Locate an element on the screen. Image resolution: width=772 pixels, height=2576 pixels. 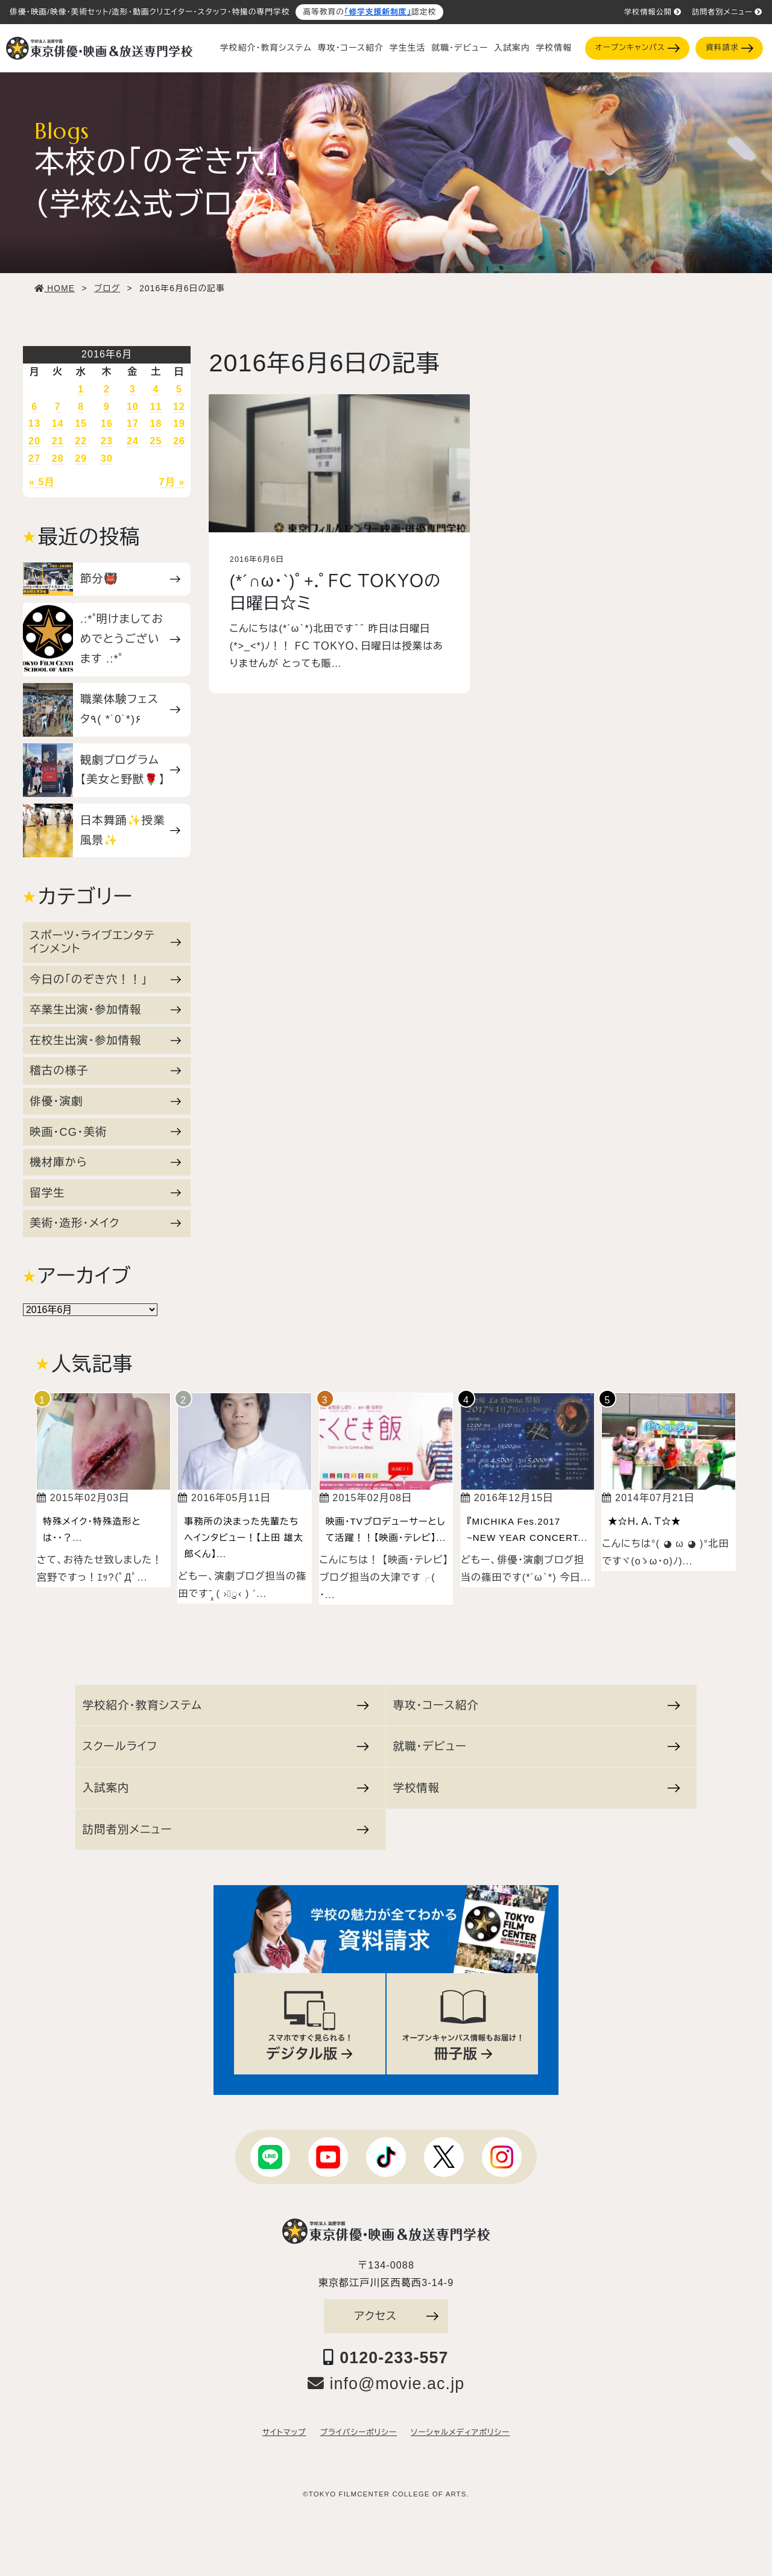
映画・CG・美術 is located at coordinates (105, 1132).